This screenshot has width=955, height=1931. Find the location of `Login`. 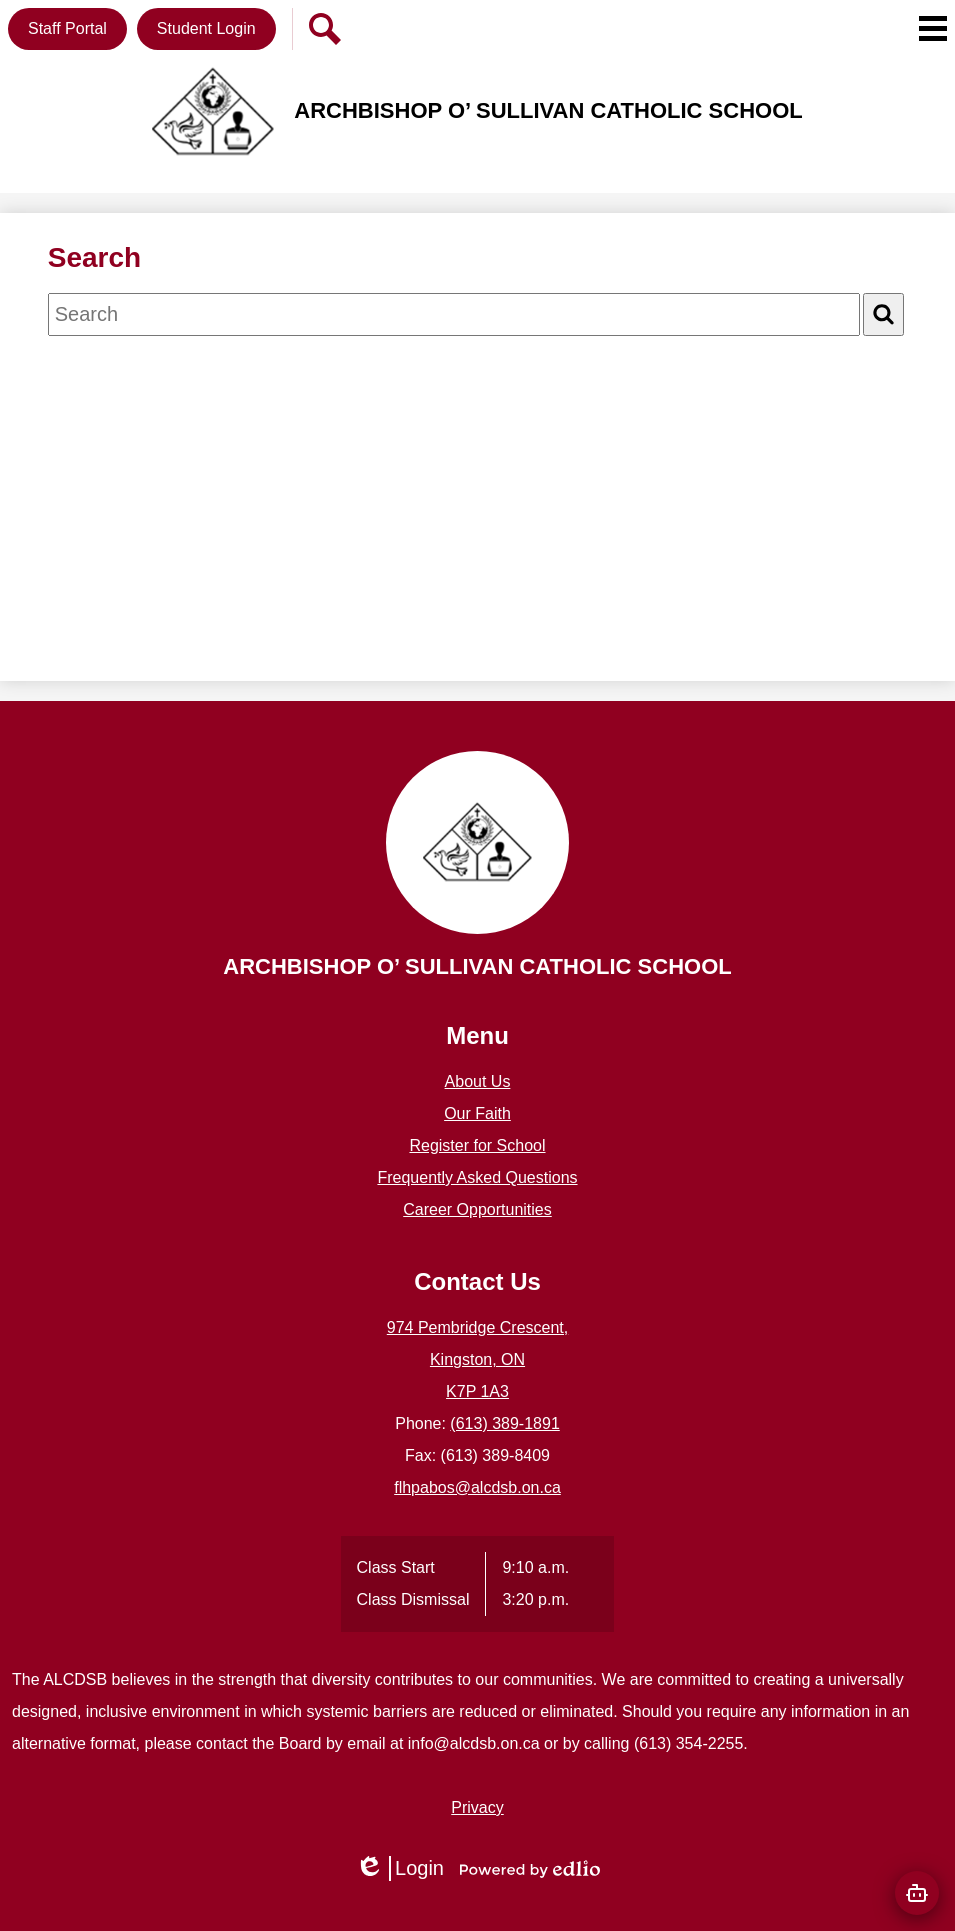

Login is located at coordinates (399, 1868).